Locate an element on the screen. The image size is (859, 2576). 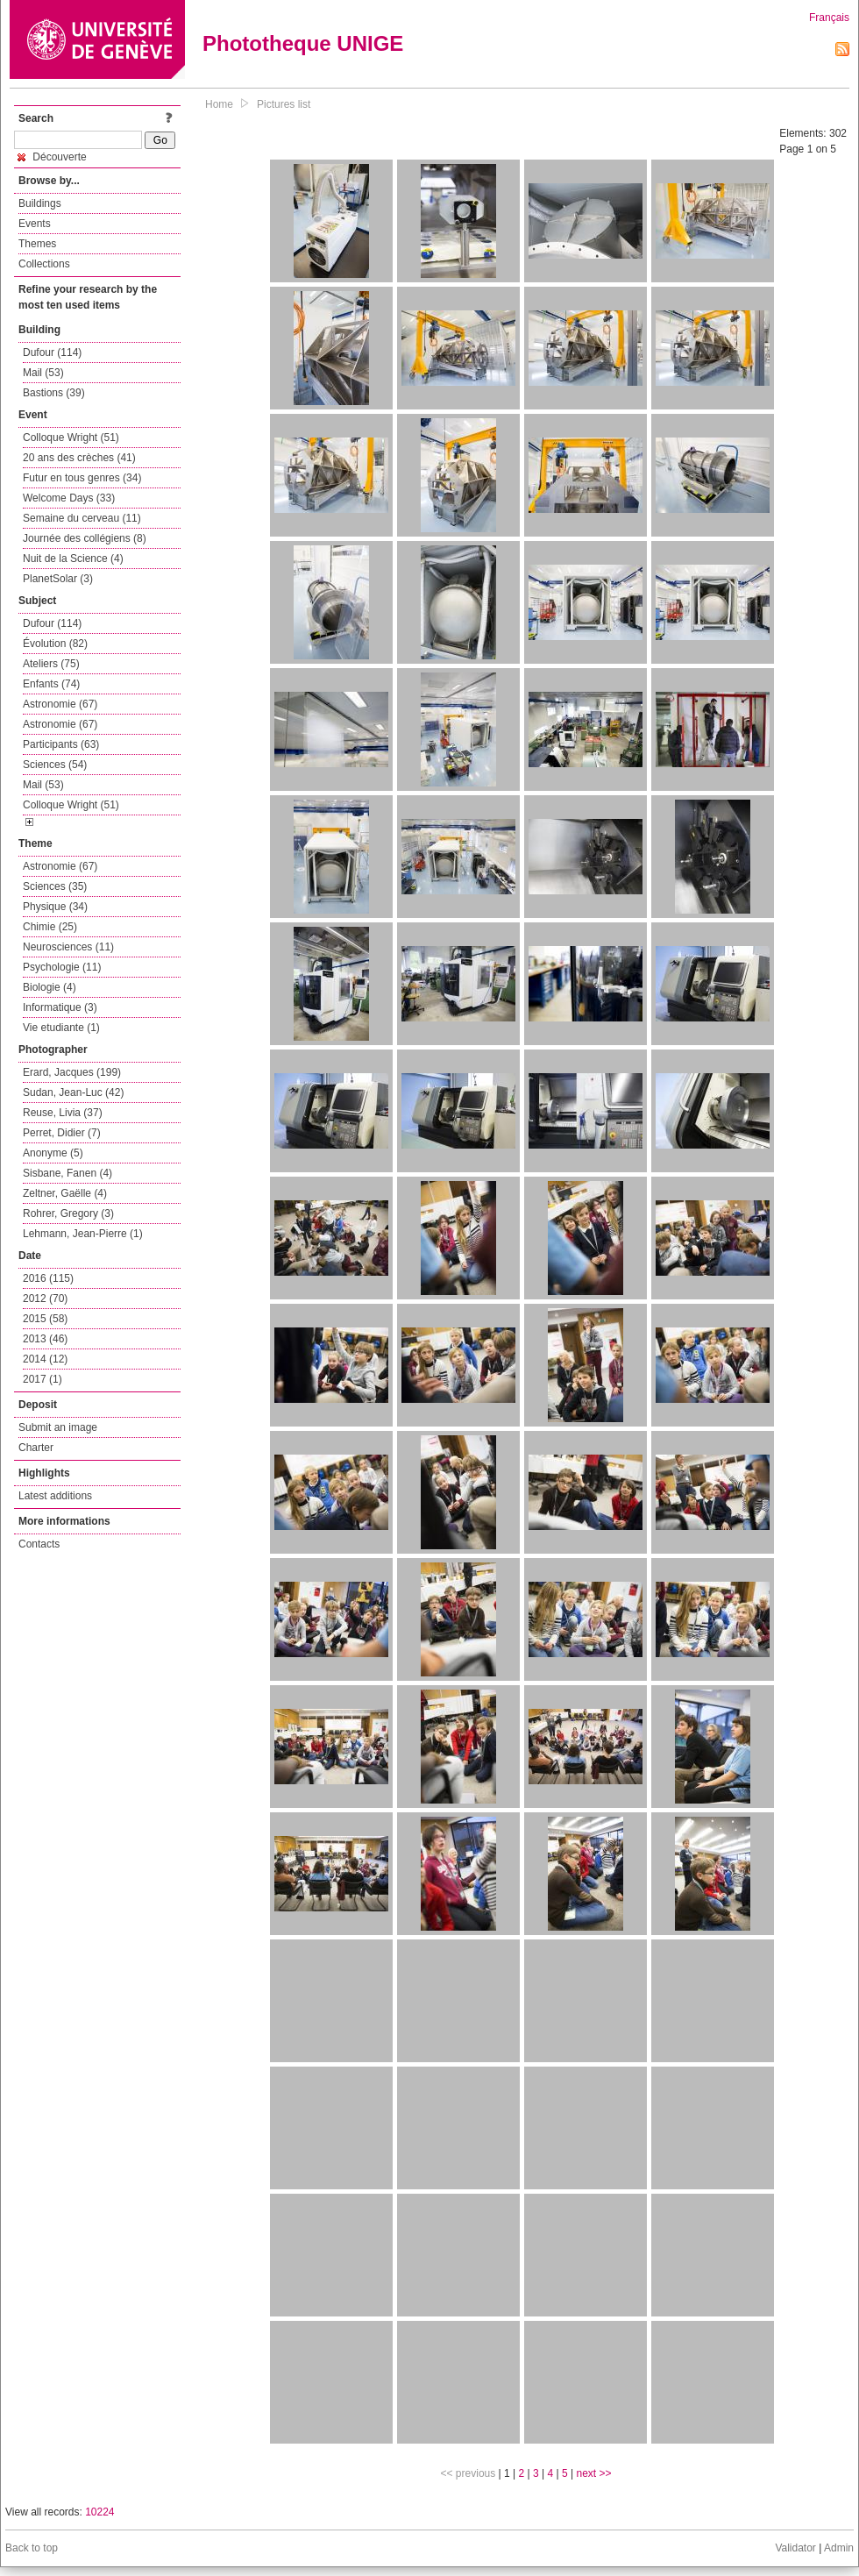
Rohrer, Gregory (3) is located at coordinates (68, 1213).